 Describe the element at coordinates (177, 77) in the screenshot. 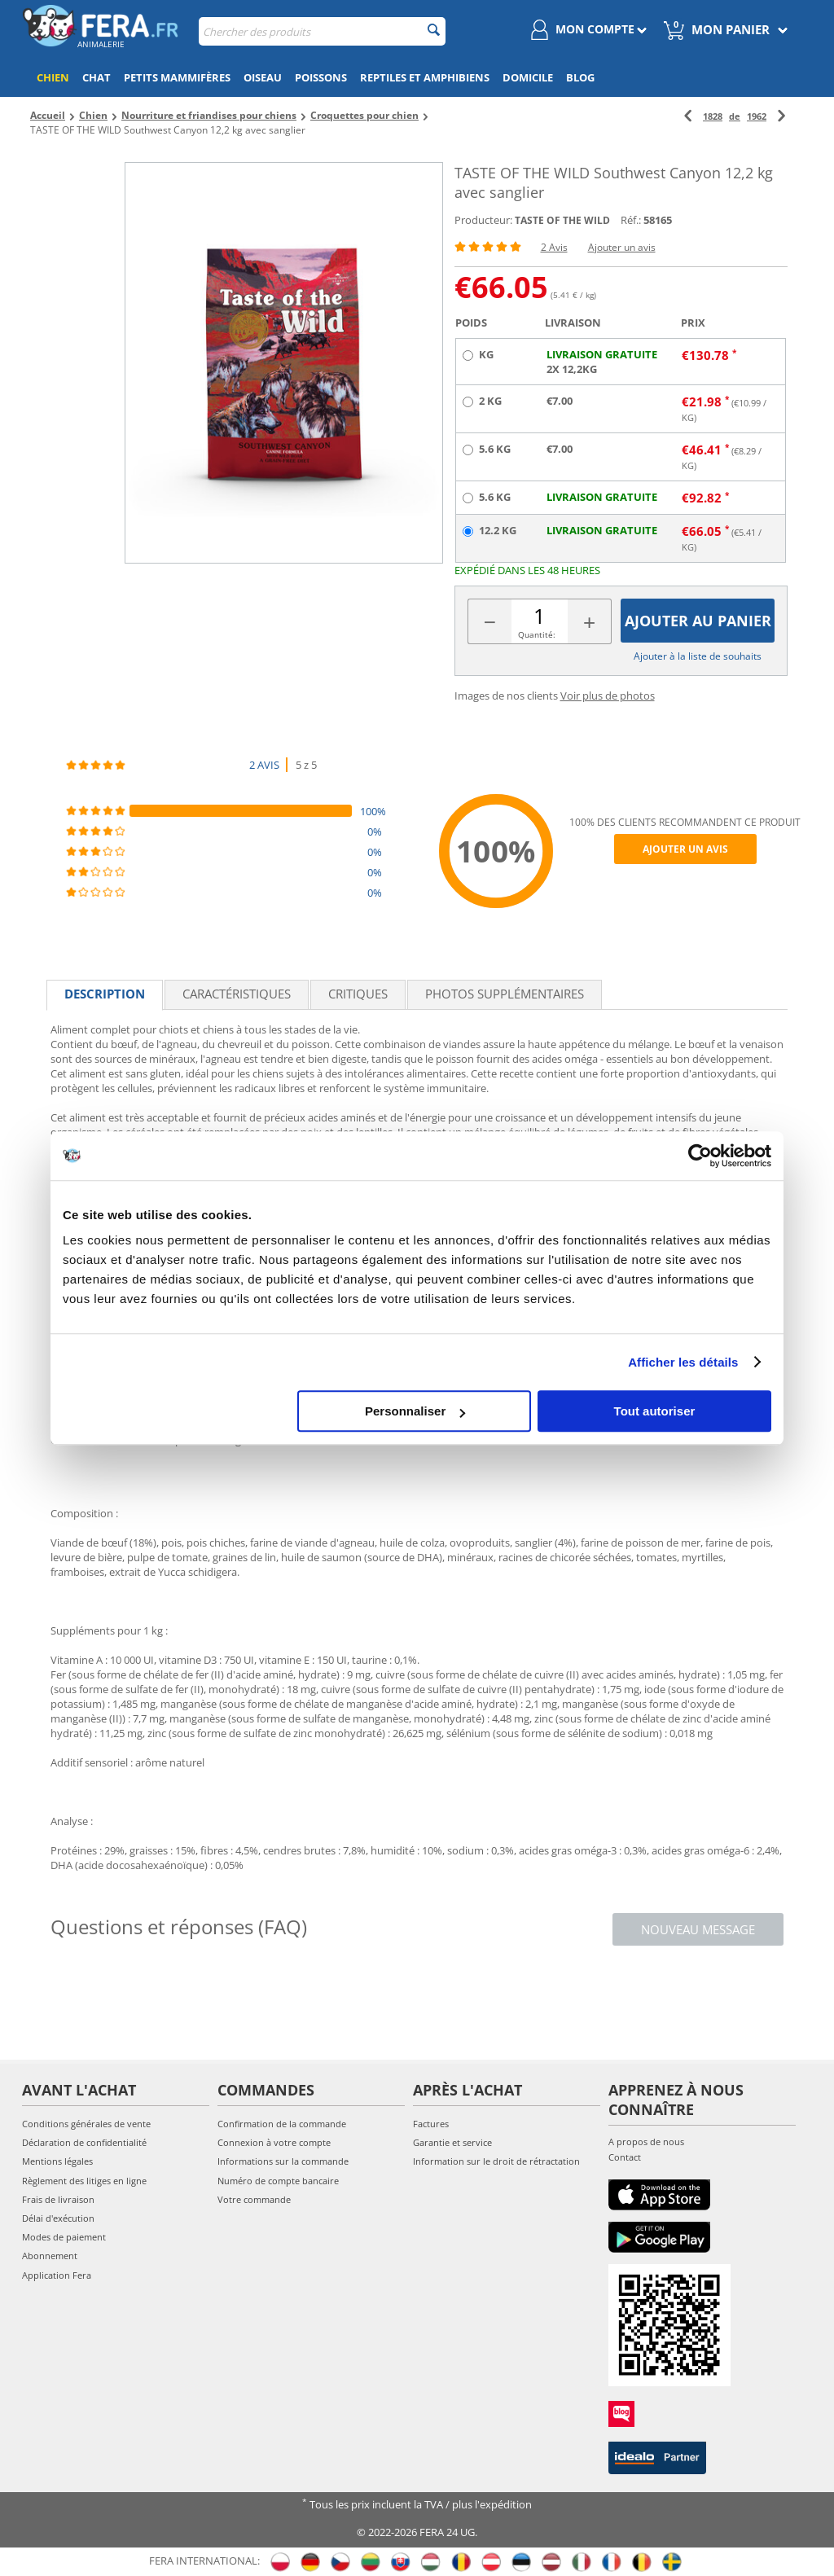

I see `Petits mammifères` at that location.